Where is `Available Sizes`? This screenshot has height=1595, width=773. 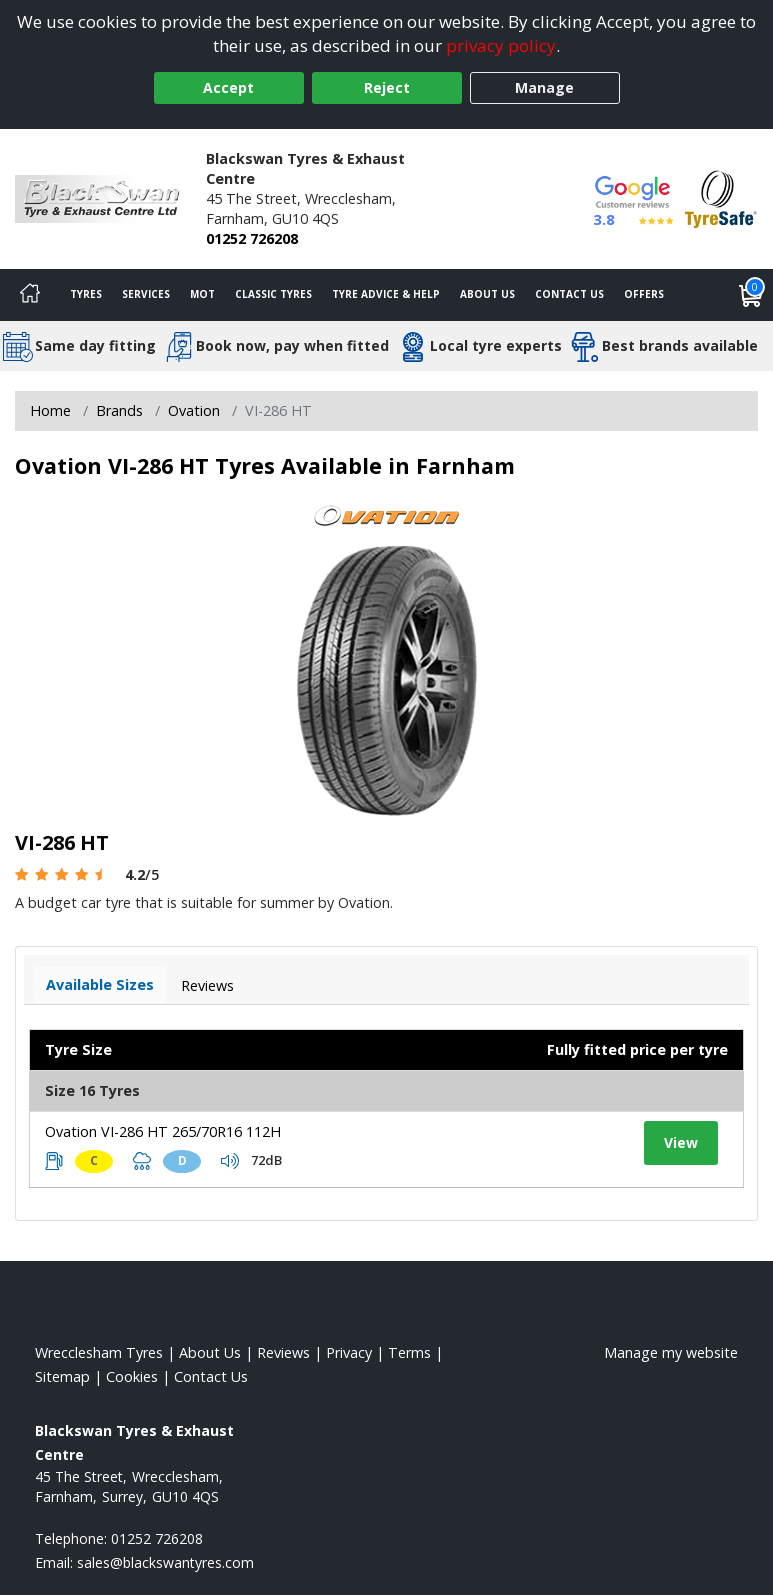 Available Sizes is located at coordinates (100, 984).